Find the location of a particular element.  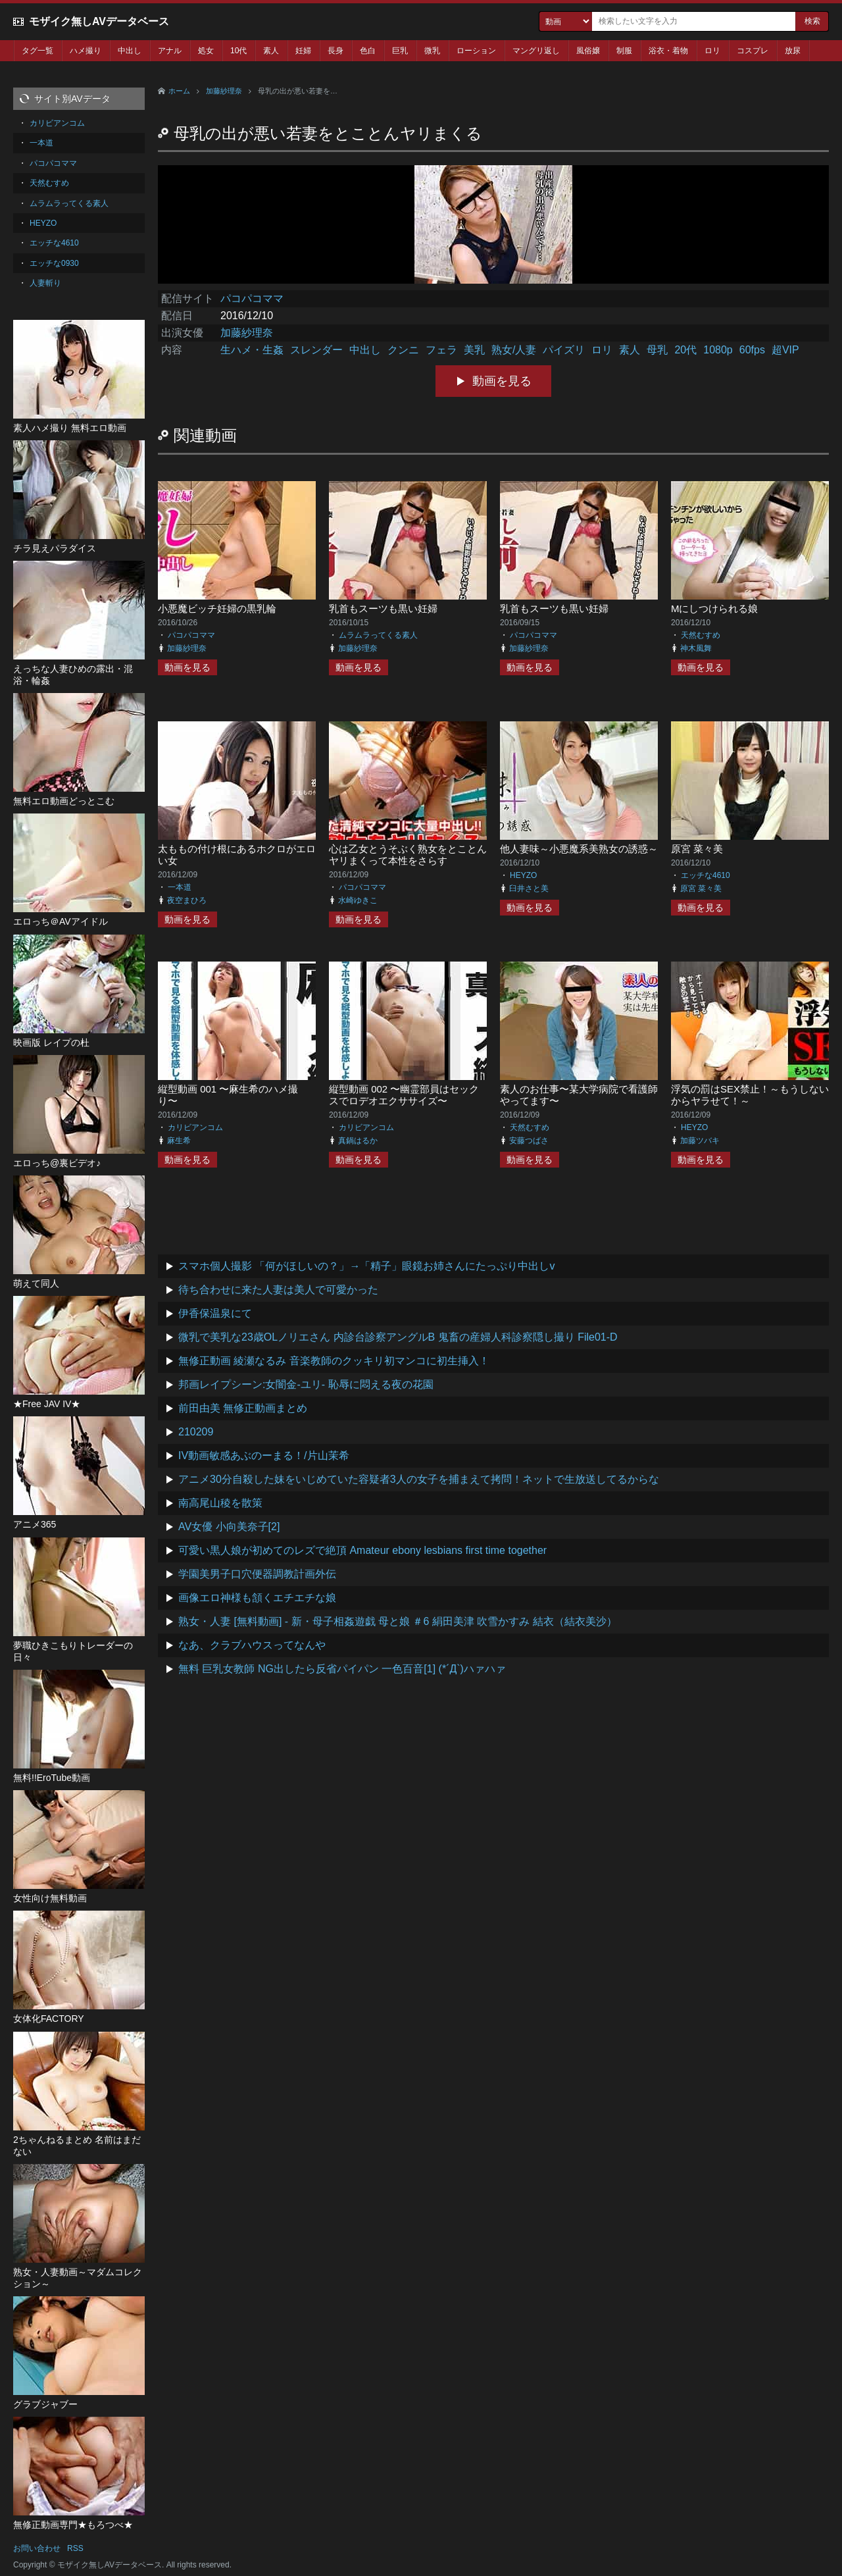

学園美男子口穴便器調教計画外伝 is located at coordinates (257, 1574).